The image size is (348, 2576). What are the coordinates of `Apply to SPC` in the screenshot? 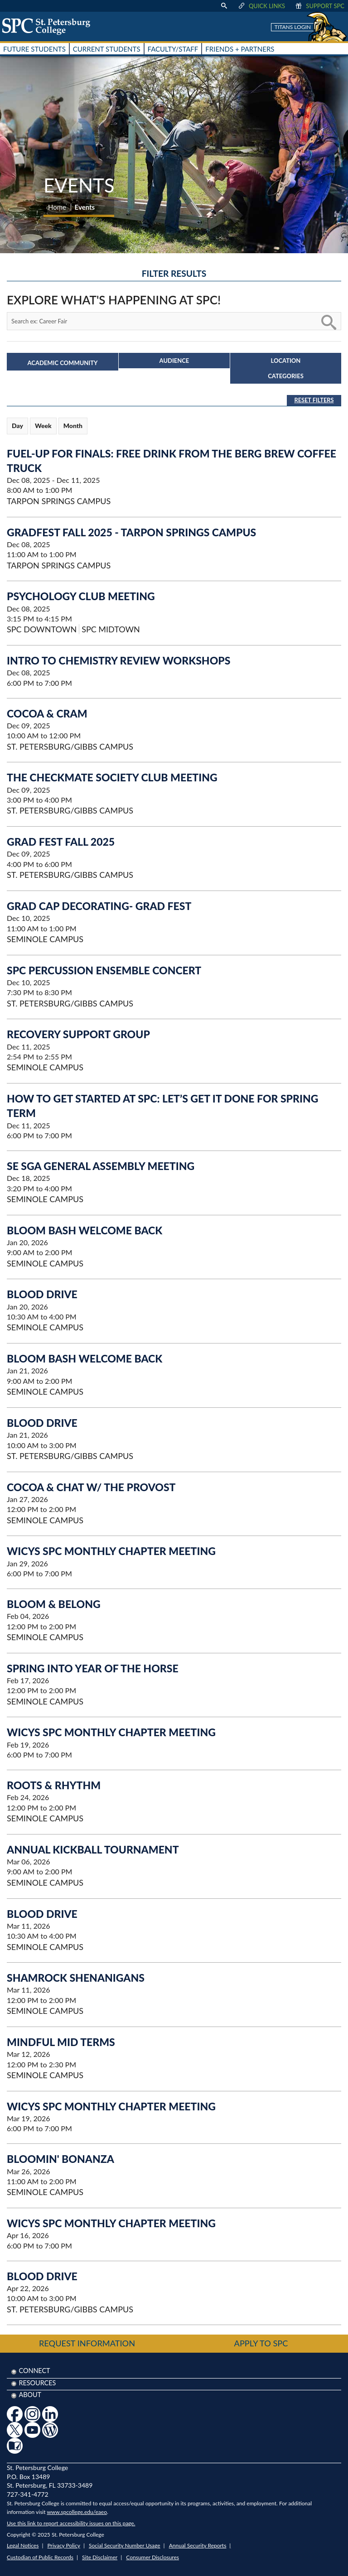 It's located at (261, 2343).